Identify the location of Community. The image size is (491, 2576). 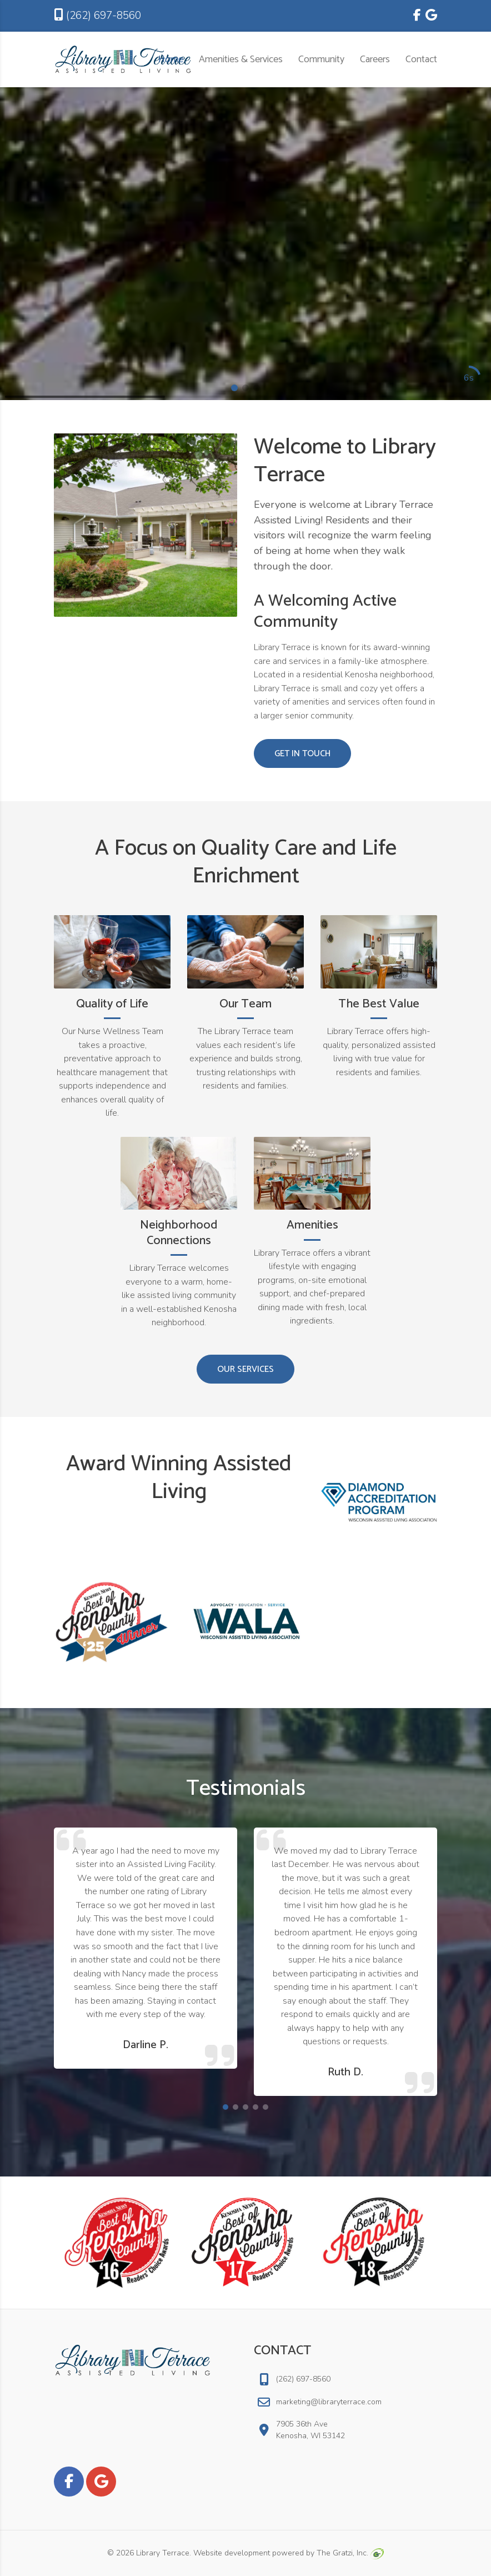
(321, 59).